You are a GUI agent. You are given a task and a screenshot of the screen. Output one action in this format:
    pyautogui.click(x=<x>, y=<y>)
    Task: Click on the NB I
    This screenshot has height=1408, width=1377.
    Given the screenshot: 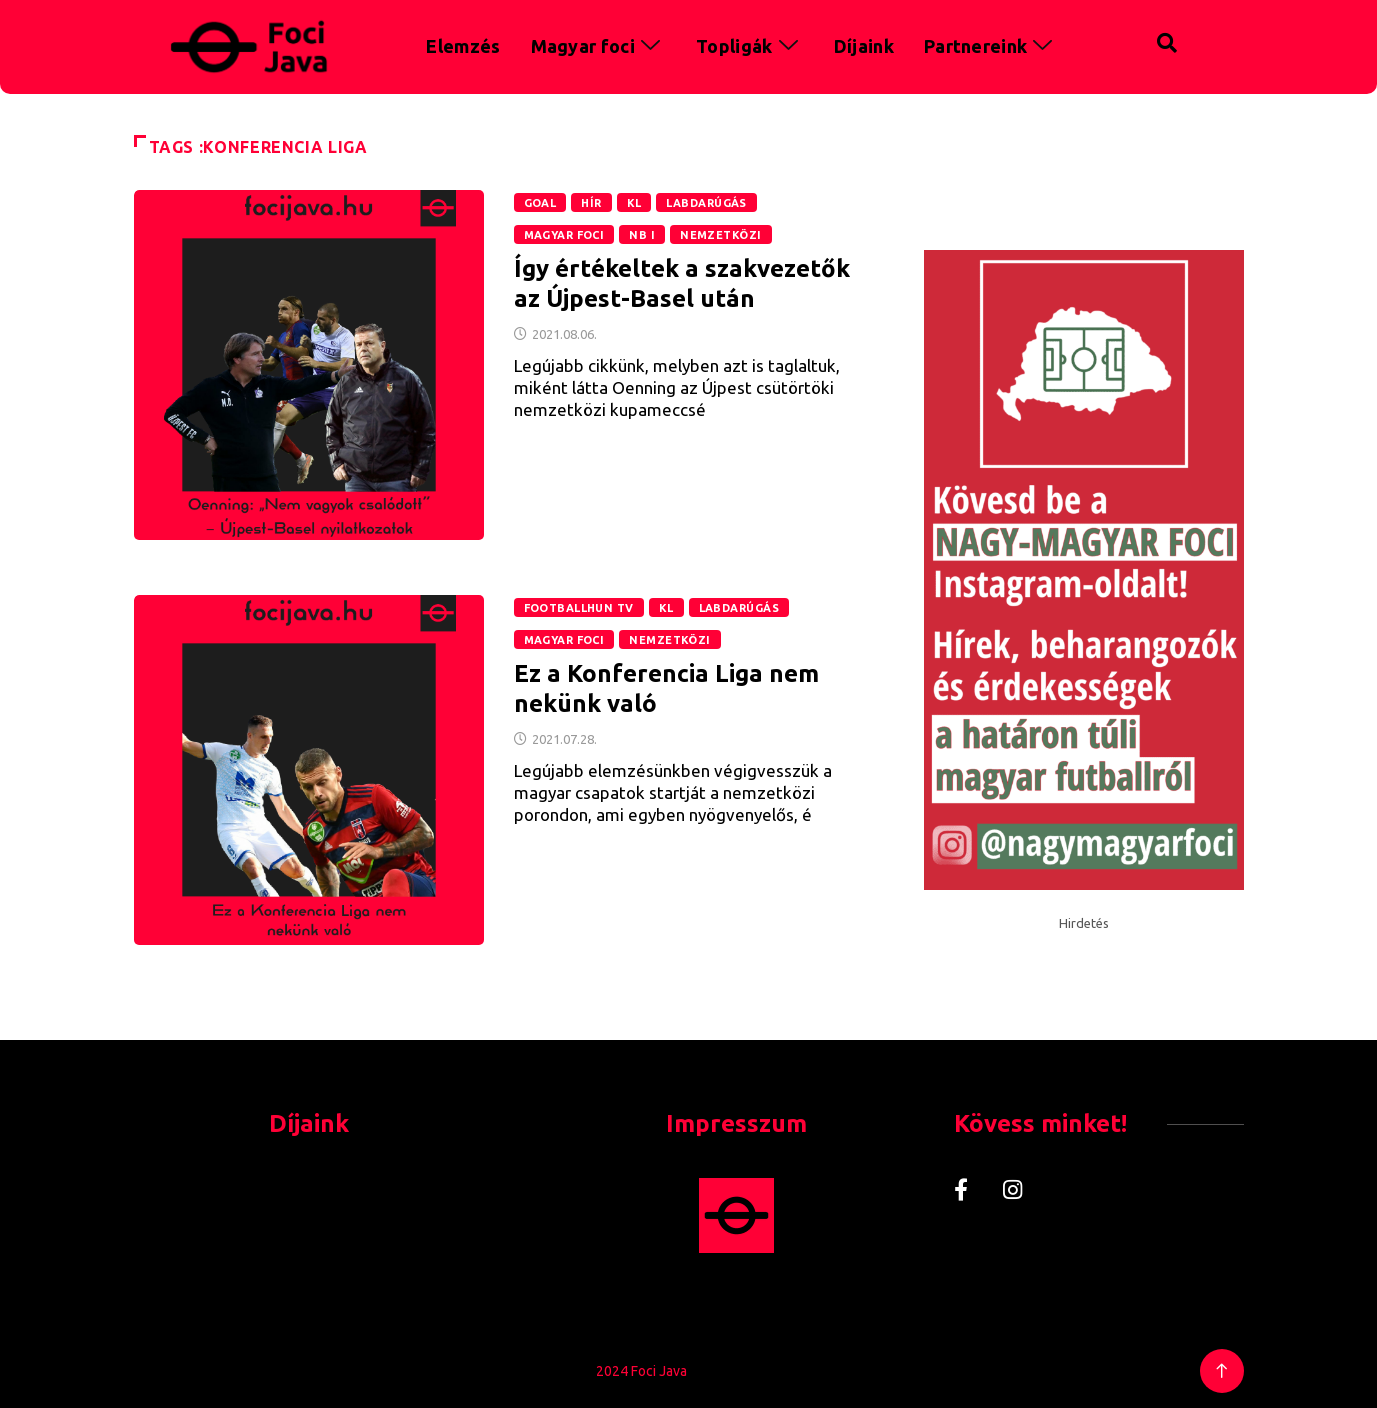 What is the action you would take?
    pyautogui.click(x=642, y=235)
    